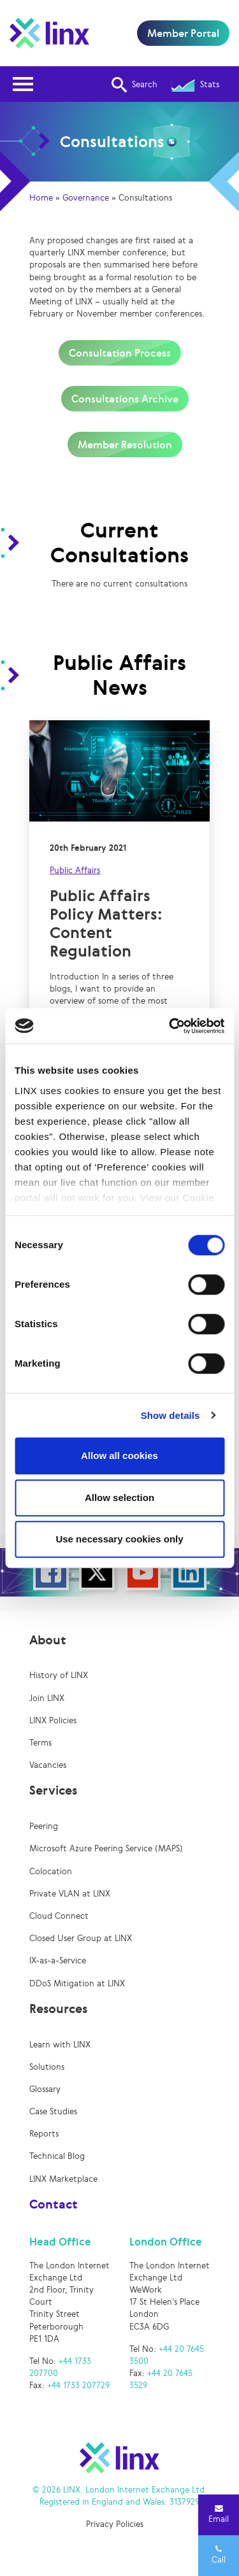  What do you see at coordinates (183, 33) in the screenshot?
I see `Member Portal` at bounding box center [183, 33].